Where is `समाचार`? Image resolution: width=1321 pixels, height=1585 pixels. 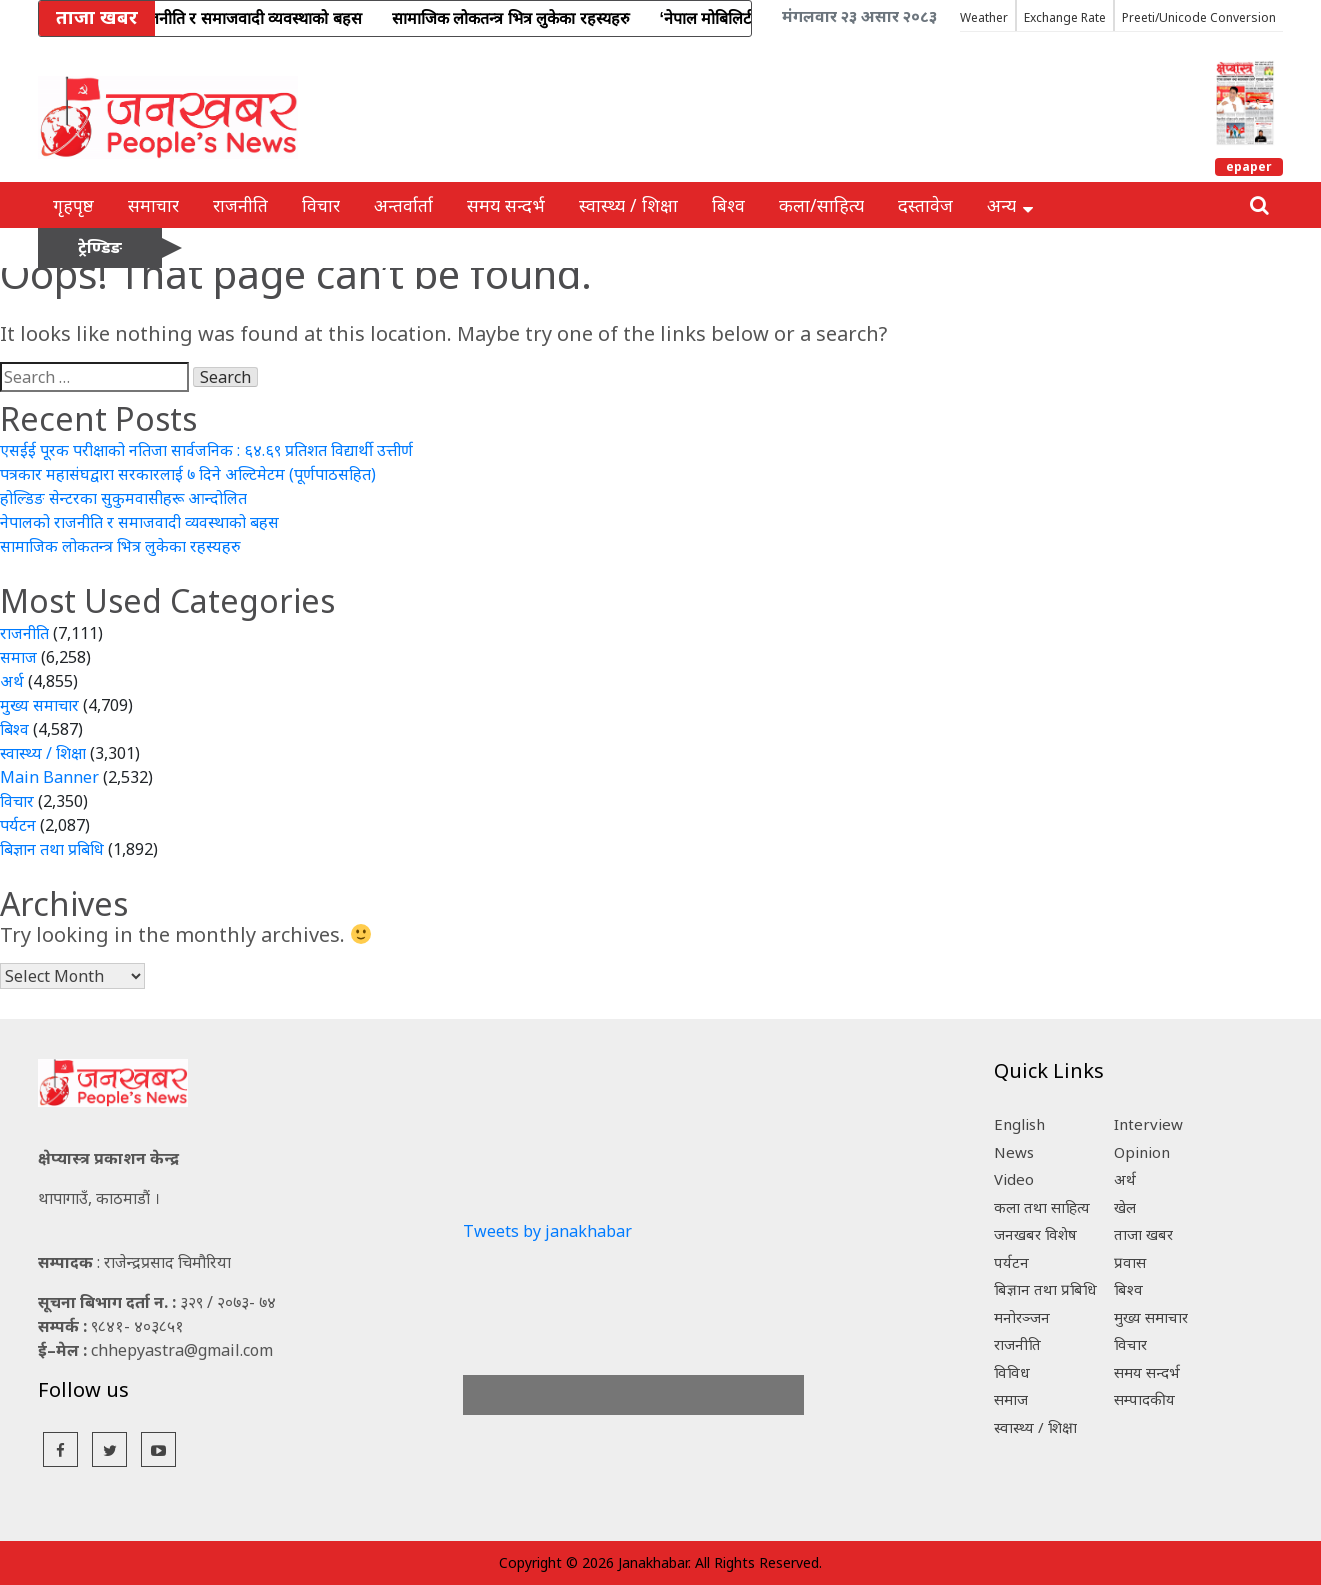
समाचार is located at coordinates (153, 205).